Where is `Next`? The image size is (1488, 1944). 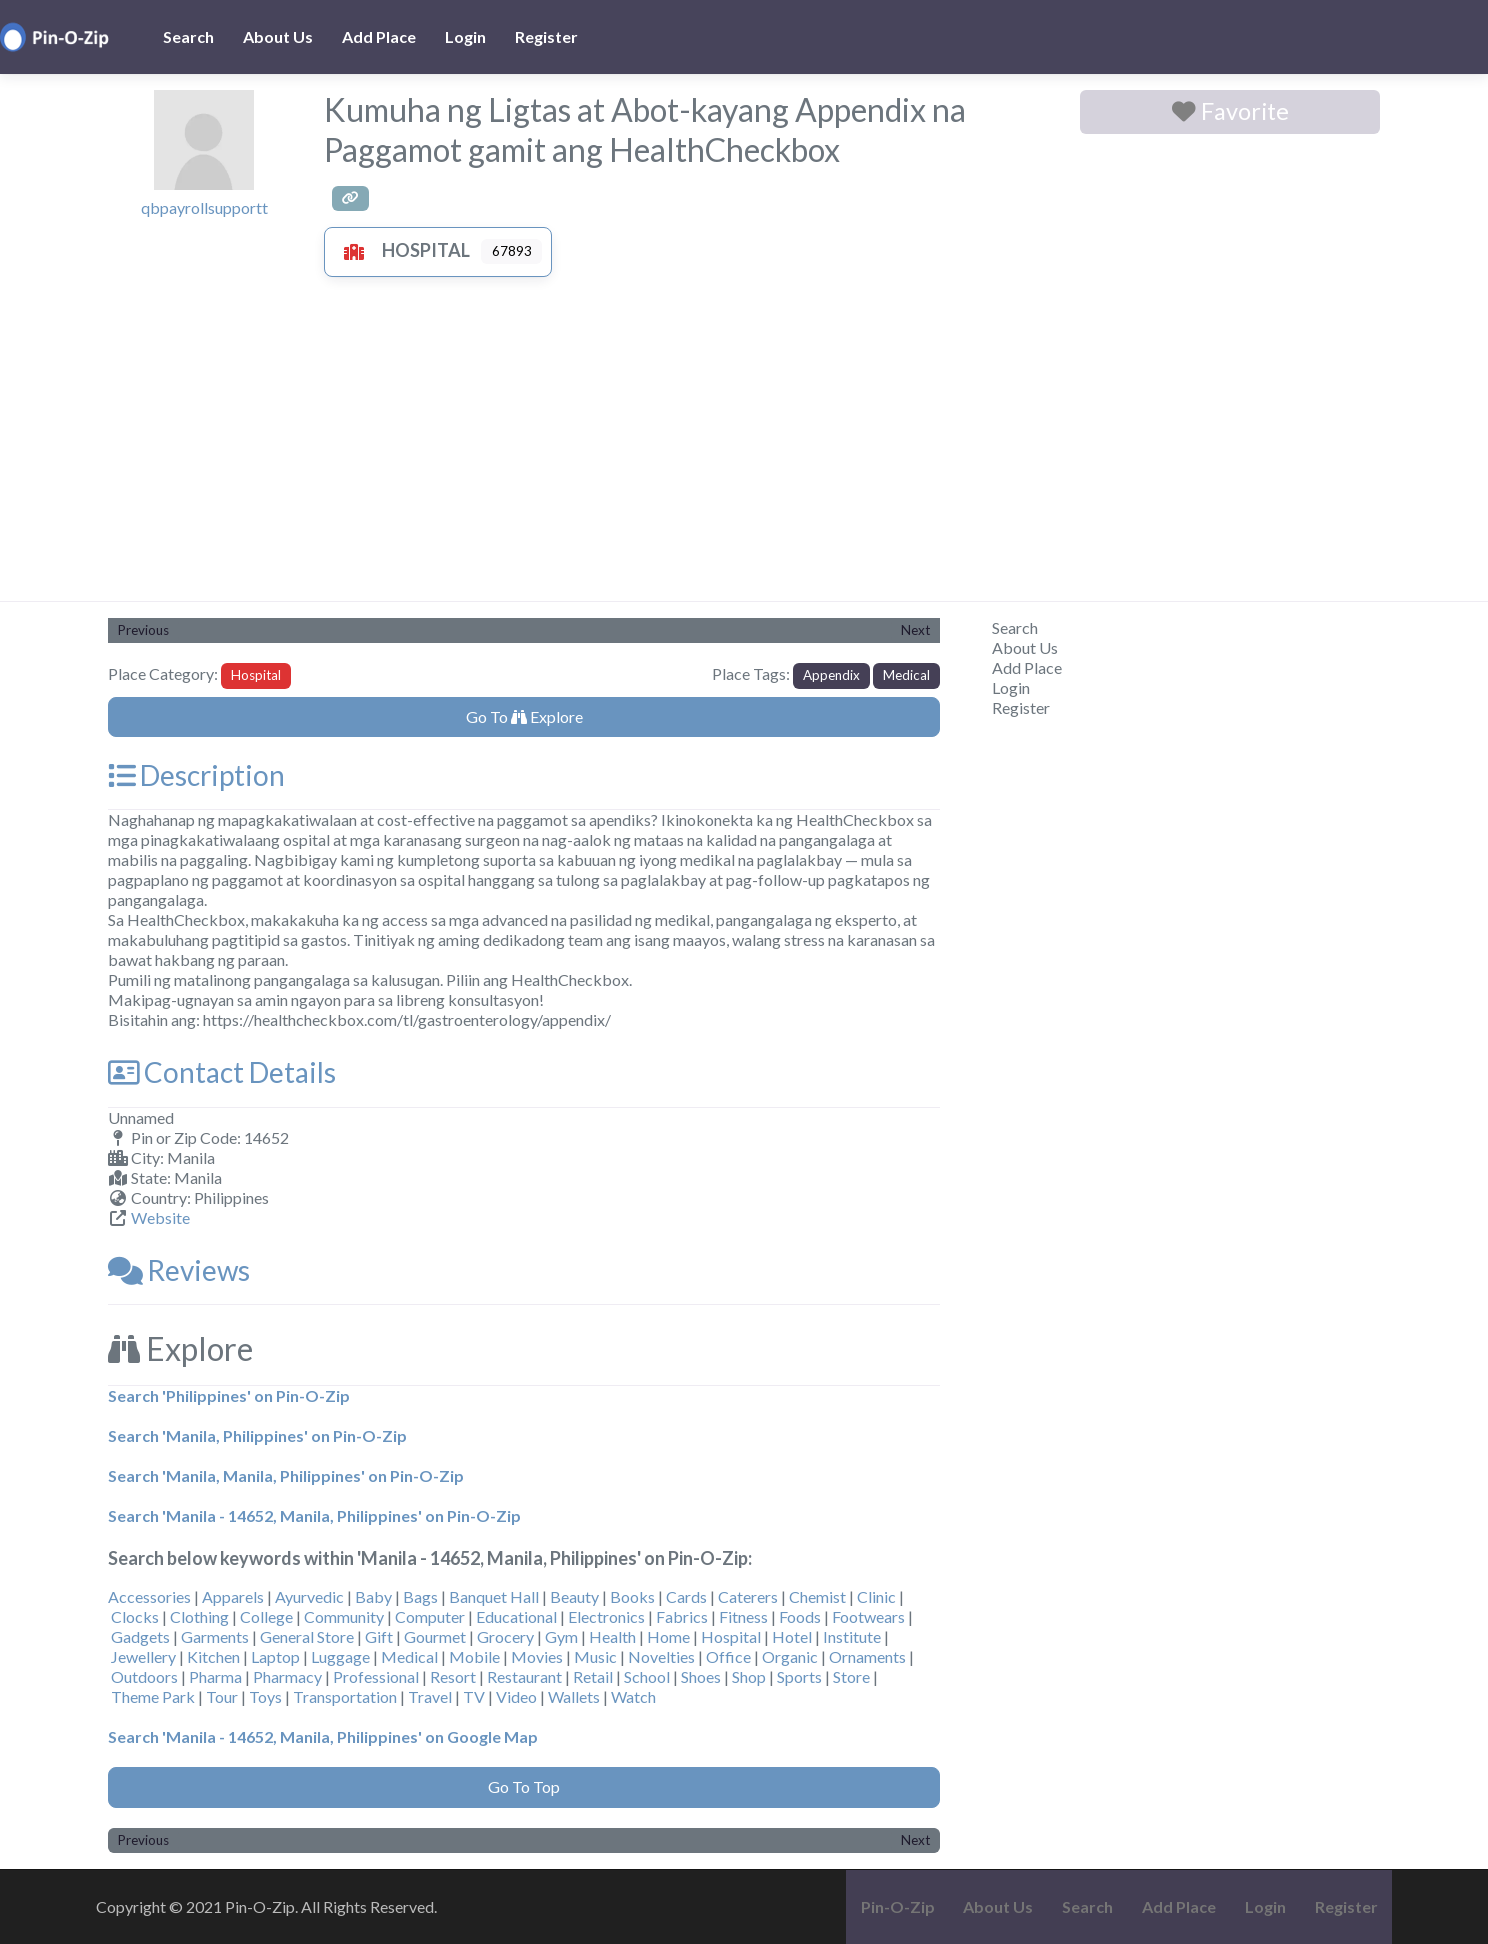
Next is located at coordinates (915, 630).